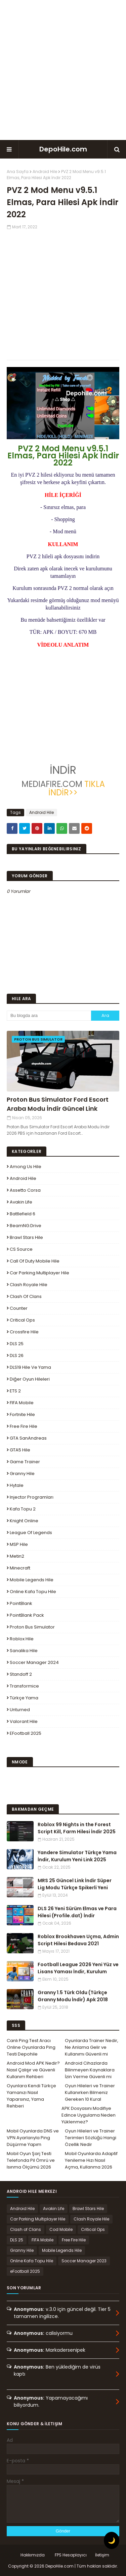  Describe the element at coordinates (31, 1497) in the screenshot. I see `Injector Programları` at that location.